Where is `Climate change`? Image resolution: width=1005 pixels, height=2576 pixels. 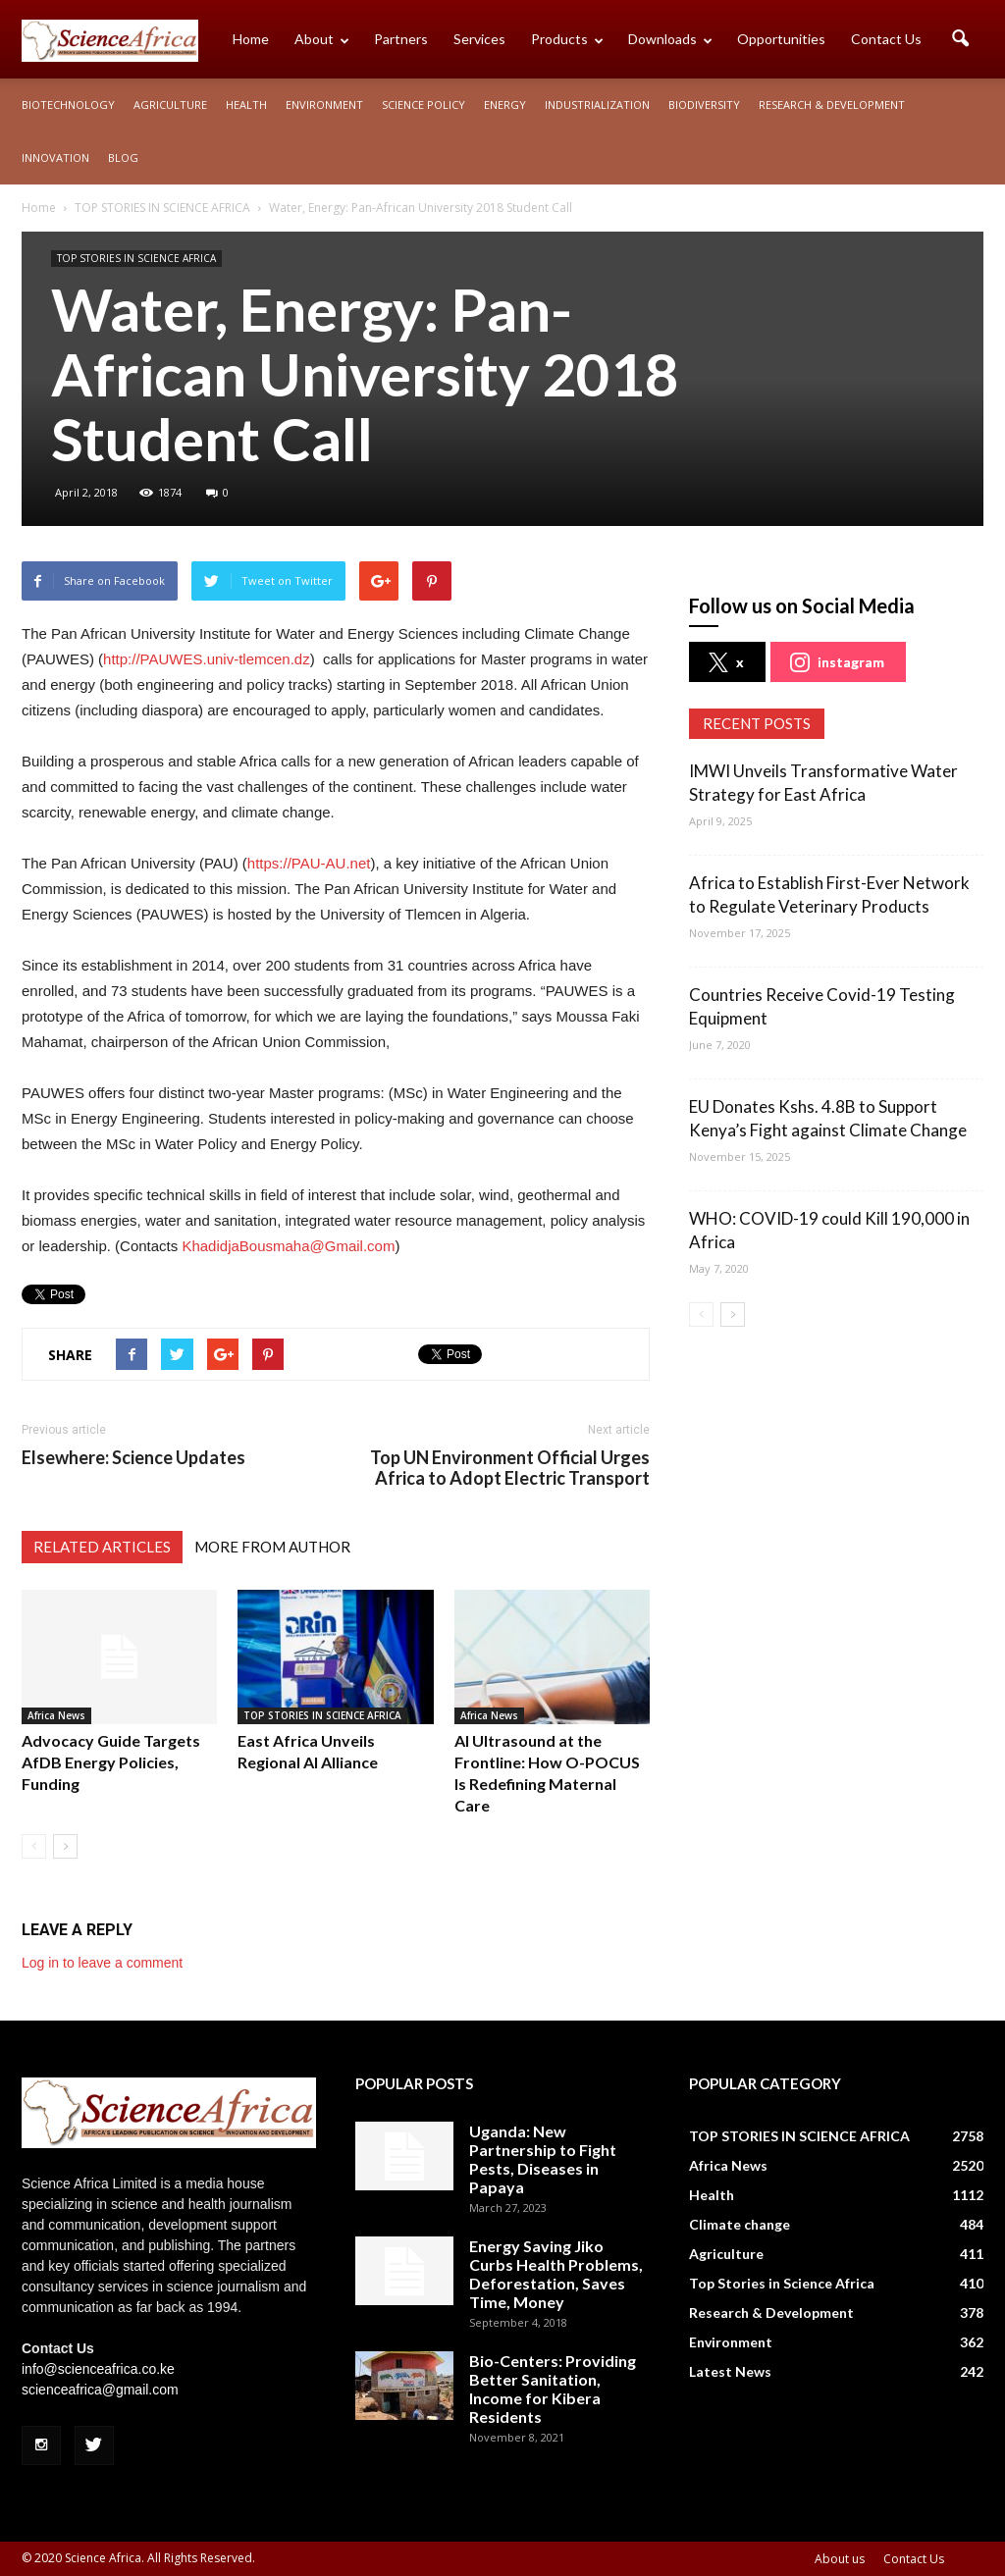 Climate change is located at coordinates (739, 2224).